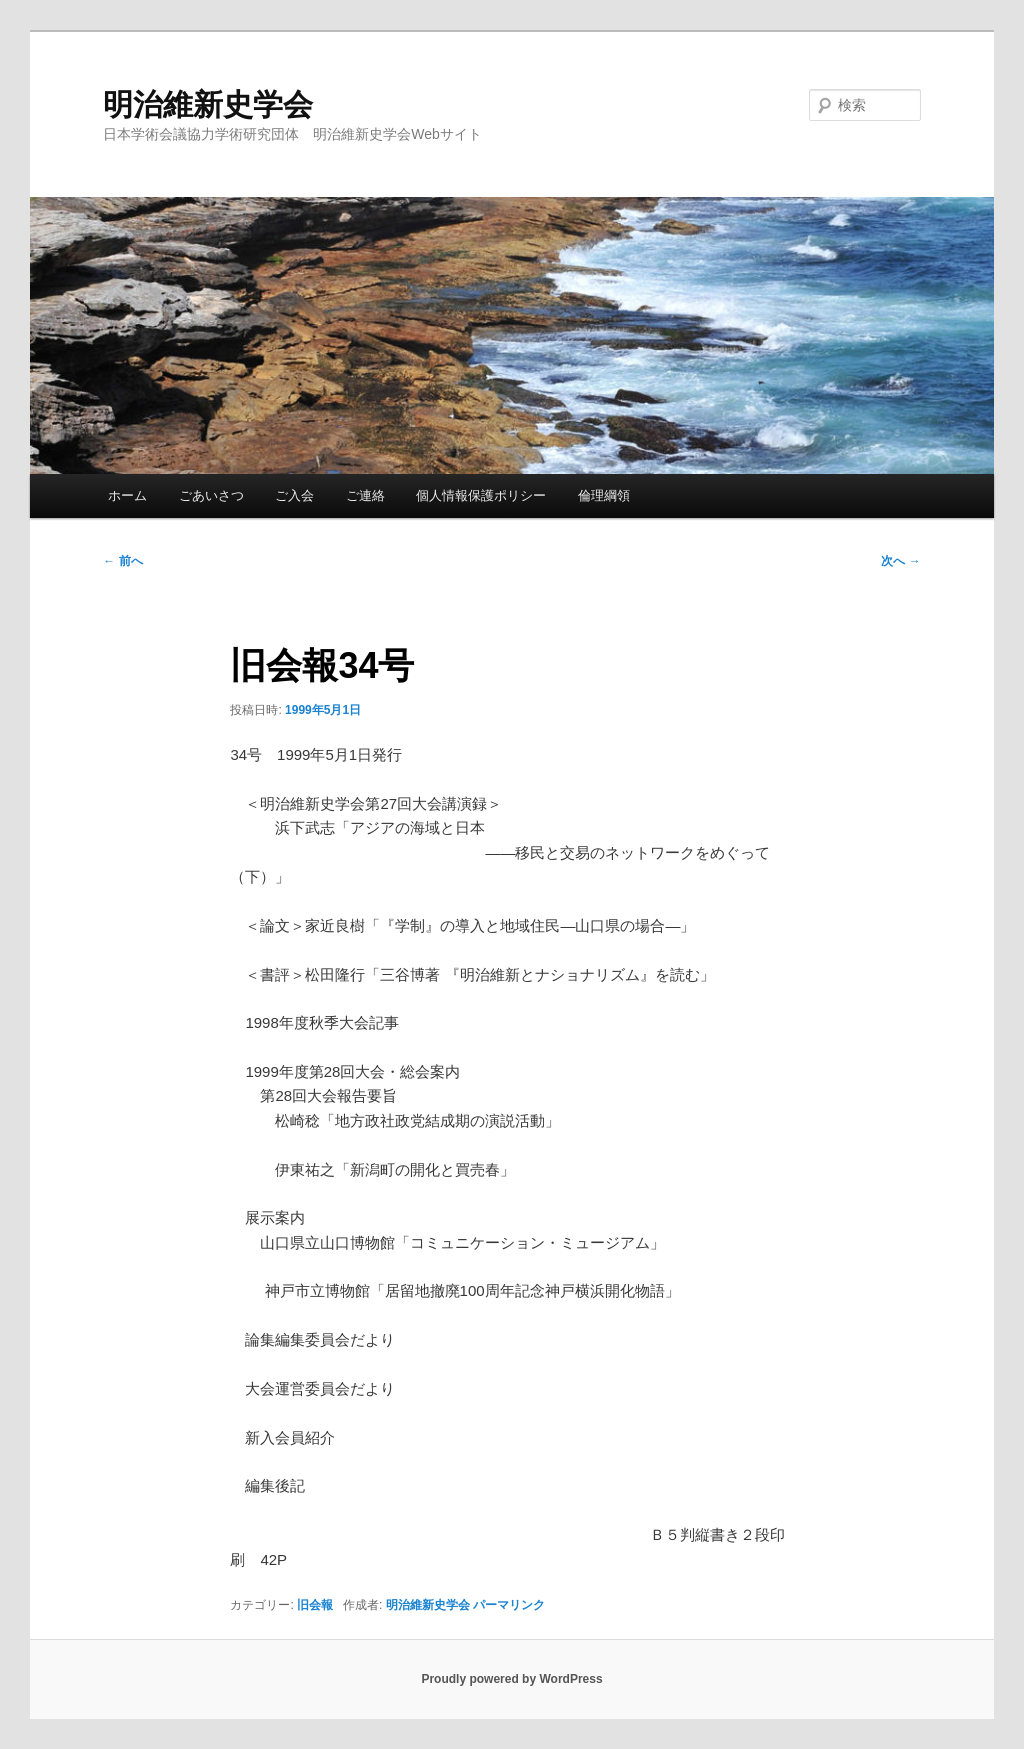 The width and height of the screenshot is (1024, 1749). Describe the element at coordinates (315, 1605) in the screenshot. I see `旧会報` at that location.